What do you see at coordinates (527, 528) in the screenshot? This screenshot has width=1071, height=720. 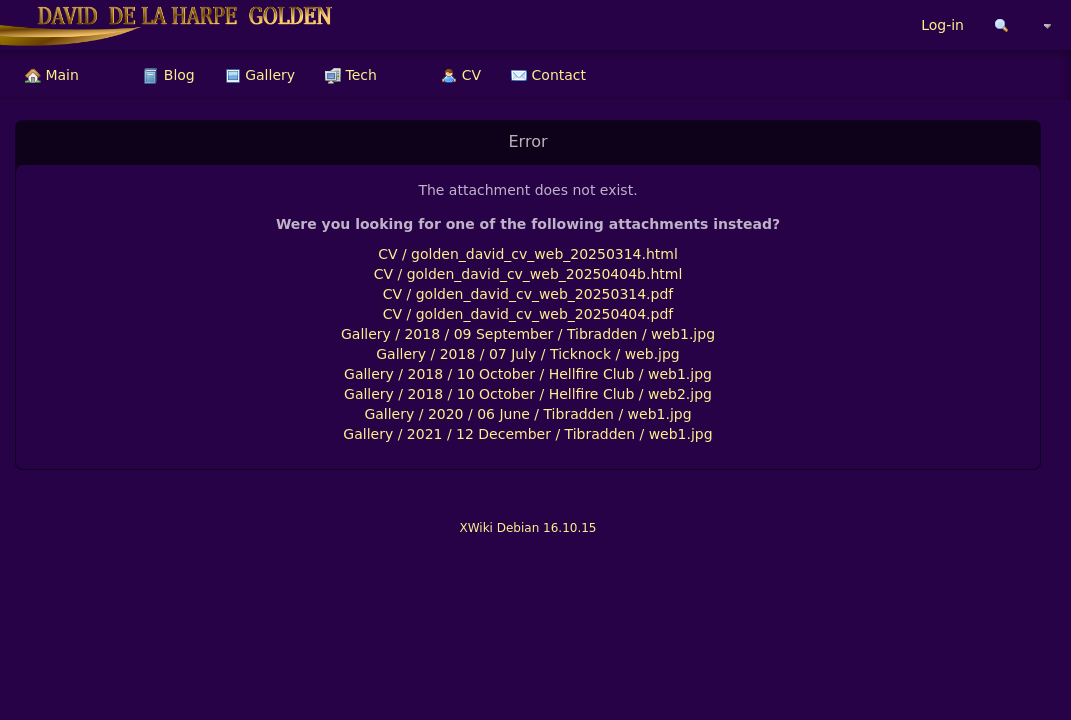 I see `XWiki Debian 16.10.15` at bounding box center [527, 528].